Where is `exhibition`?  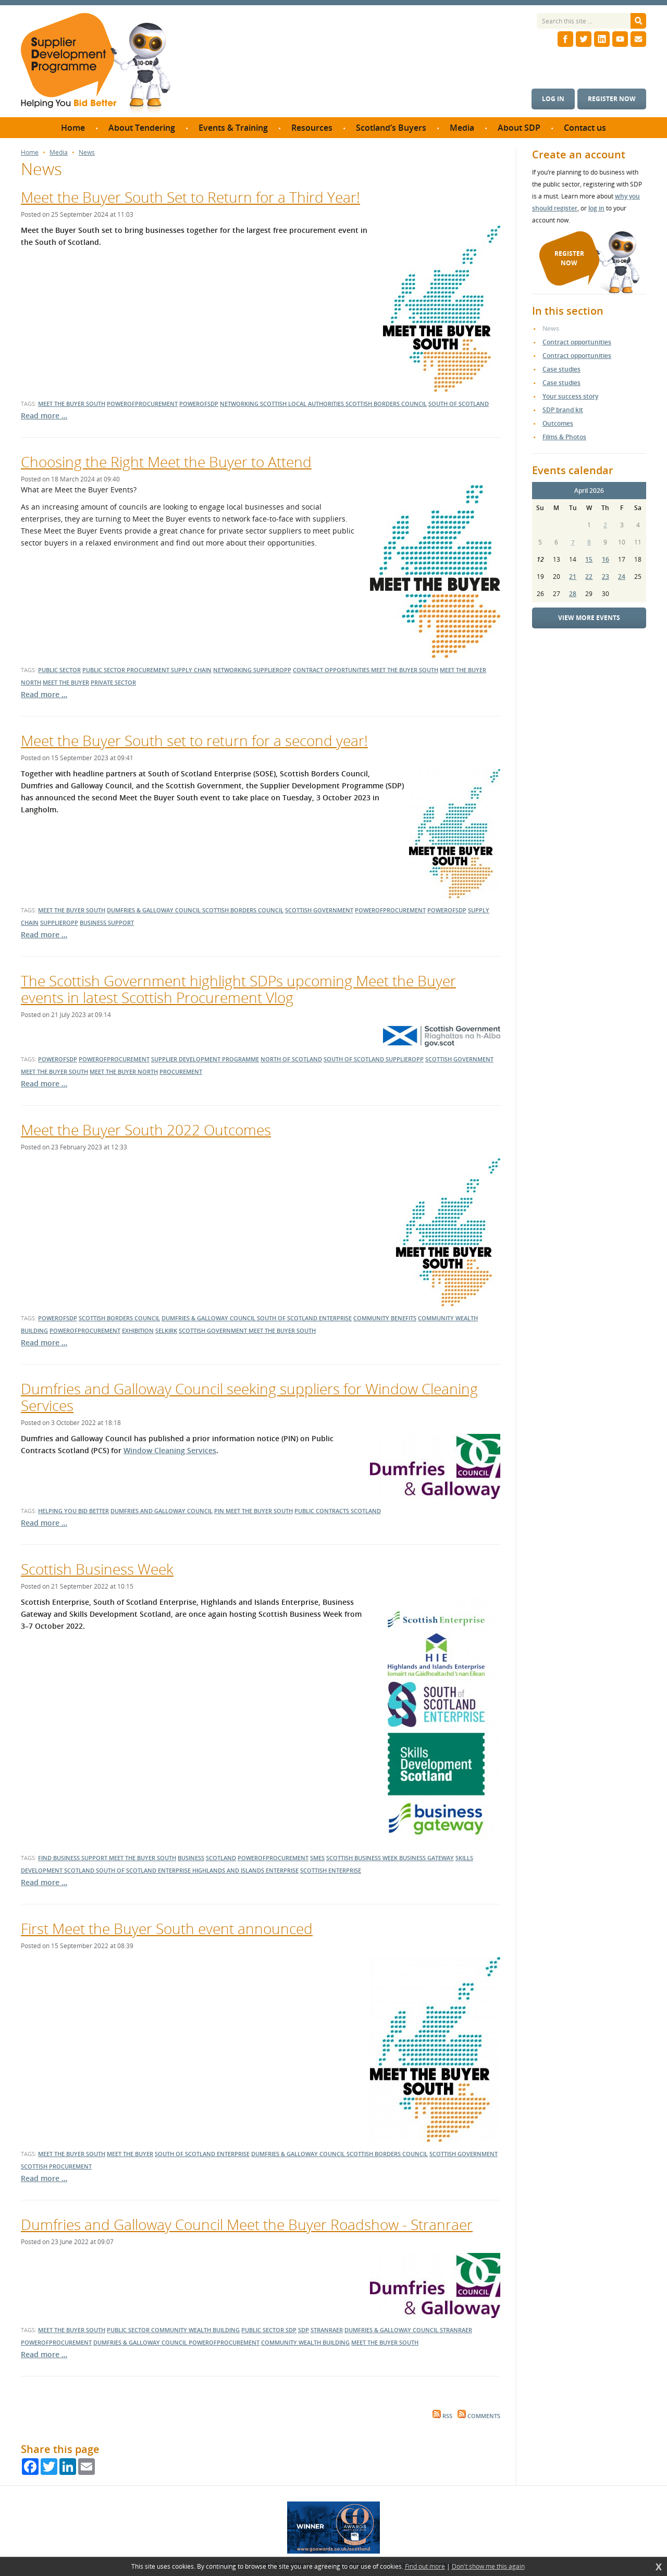
exhibition is located at coordinates (138, 1330).